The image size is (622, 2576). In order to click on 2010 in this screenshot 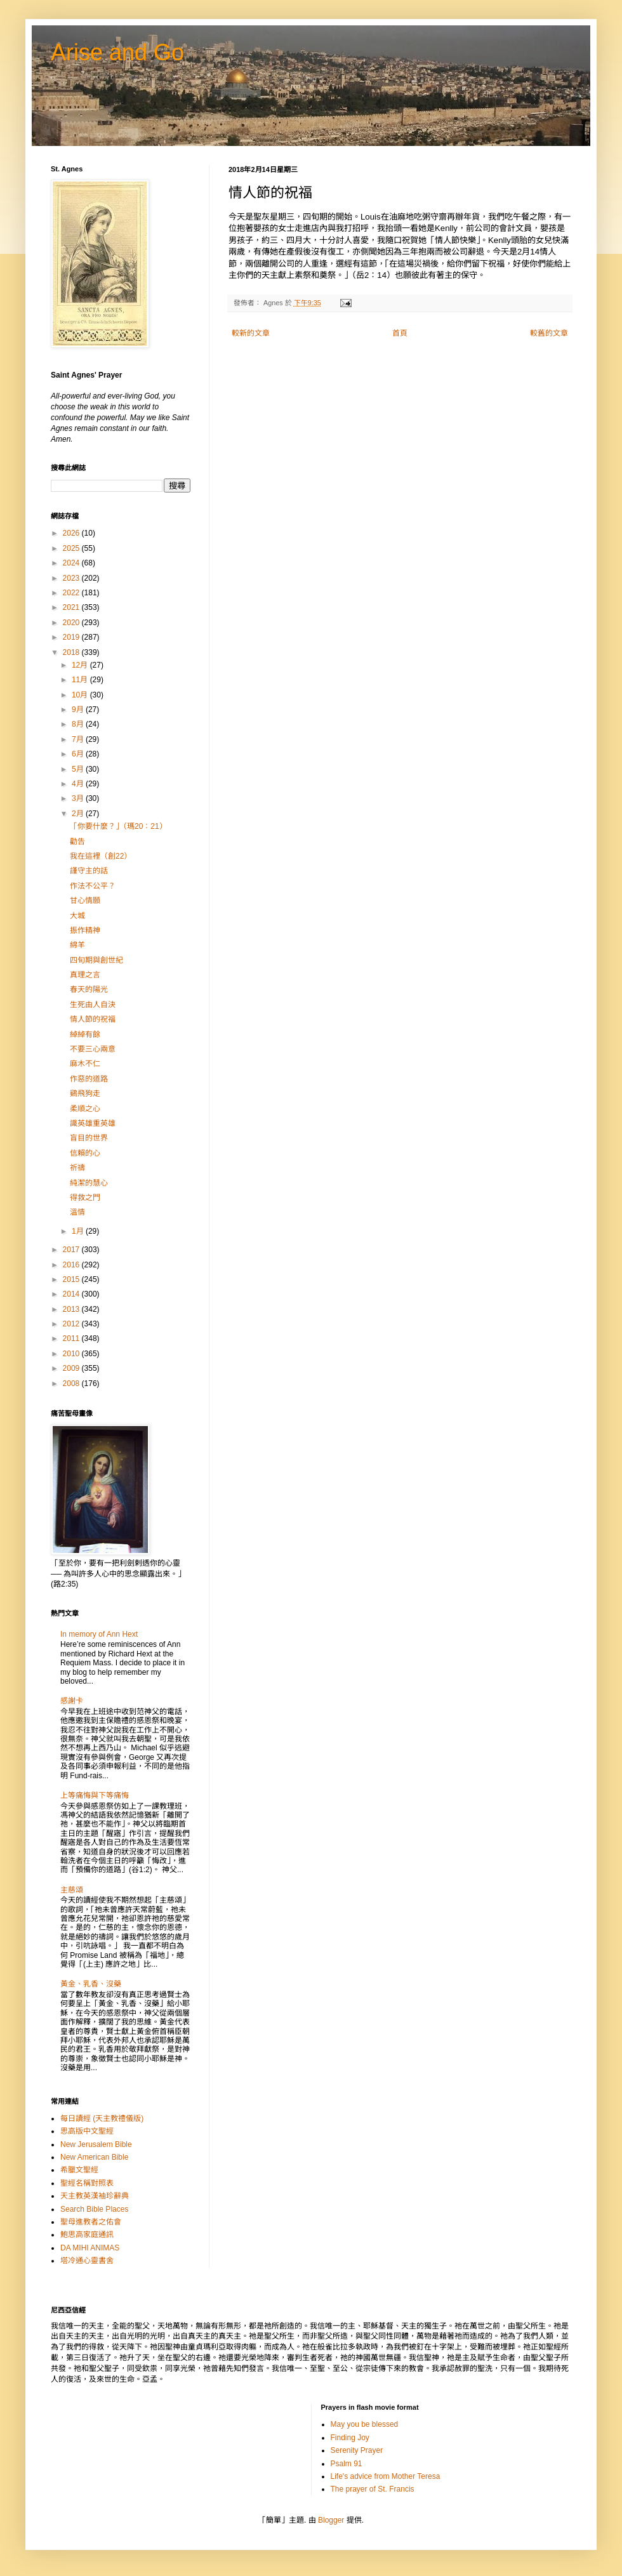, I will do `click(72, 1353)`.